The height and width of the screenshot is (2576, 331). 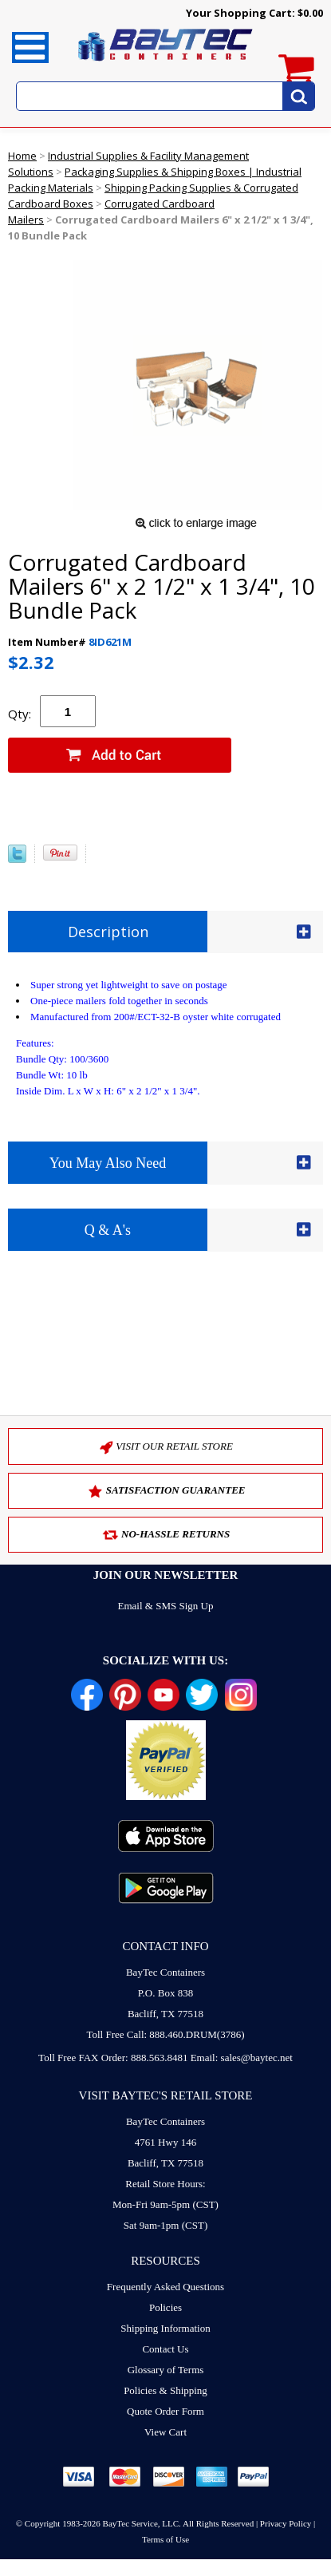 I want to click on Qty:, so click(x=19, y=714).